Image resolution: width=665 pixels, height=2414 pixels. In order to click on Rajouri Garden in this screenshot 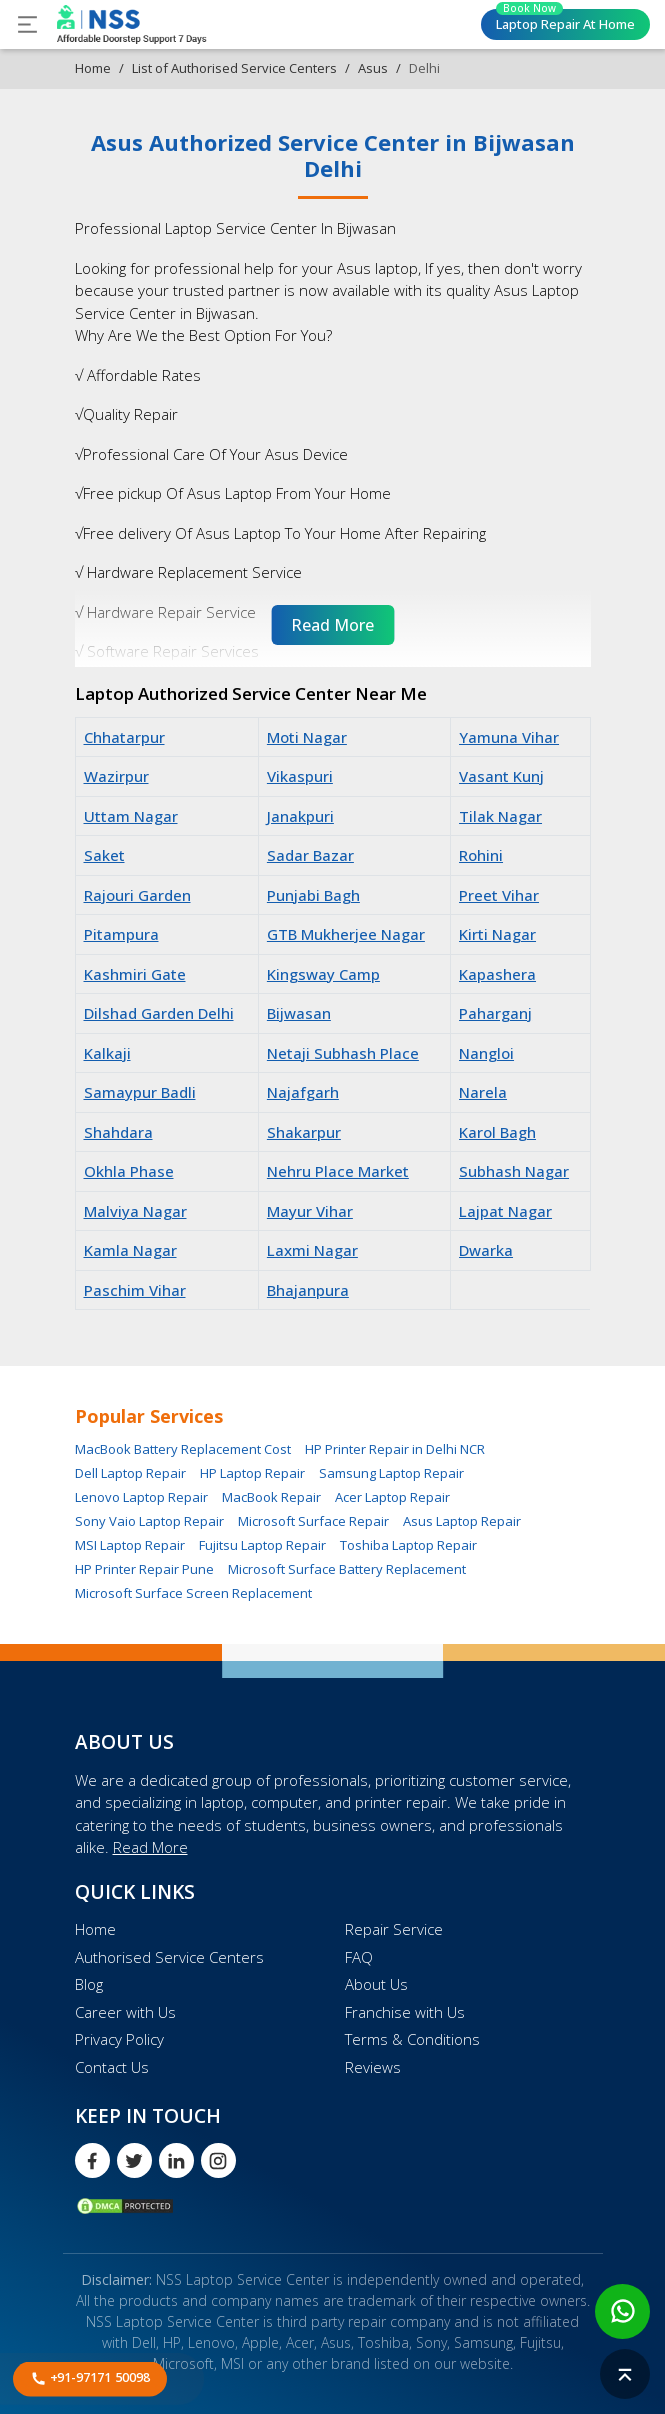, I will do `click(137, 895)`.